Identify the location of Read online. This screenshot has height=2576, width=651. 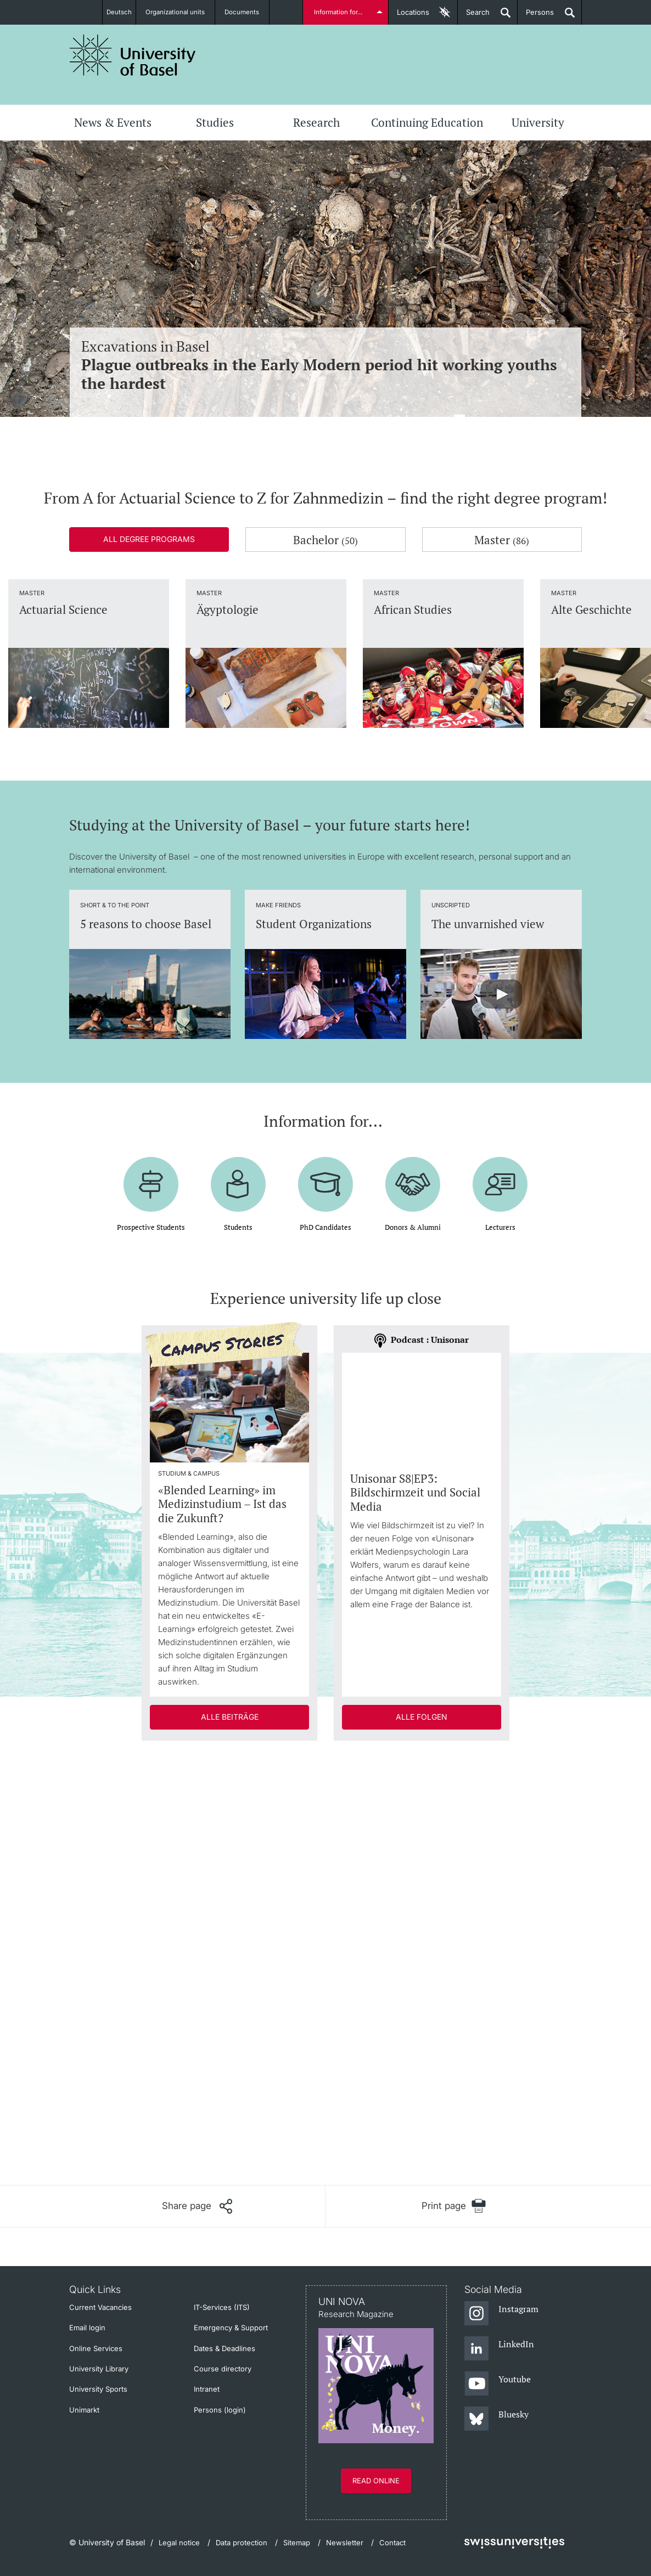
(376, 2480).